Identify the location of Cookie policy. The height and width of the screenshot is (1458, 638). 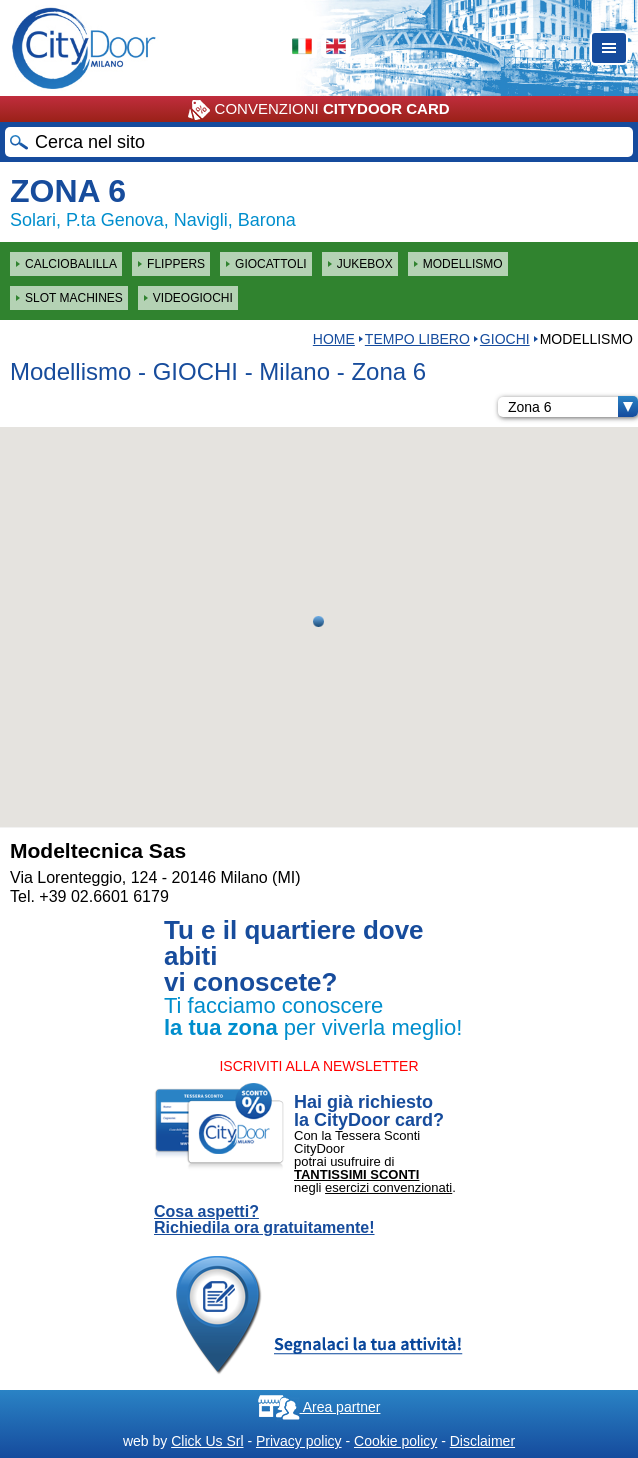
(395, 1441).